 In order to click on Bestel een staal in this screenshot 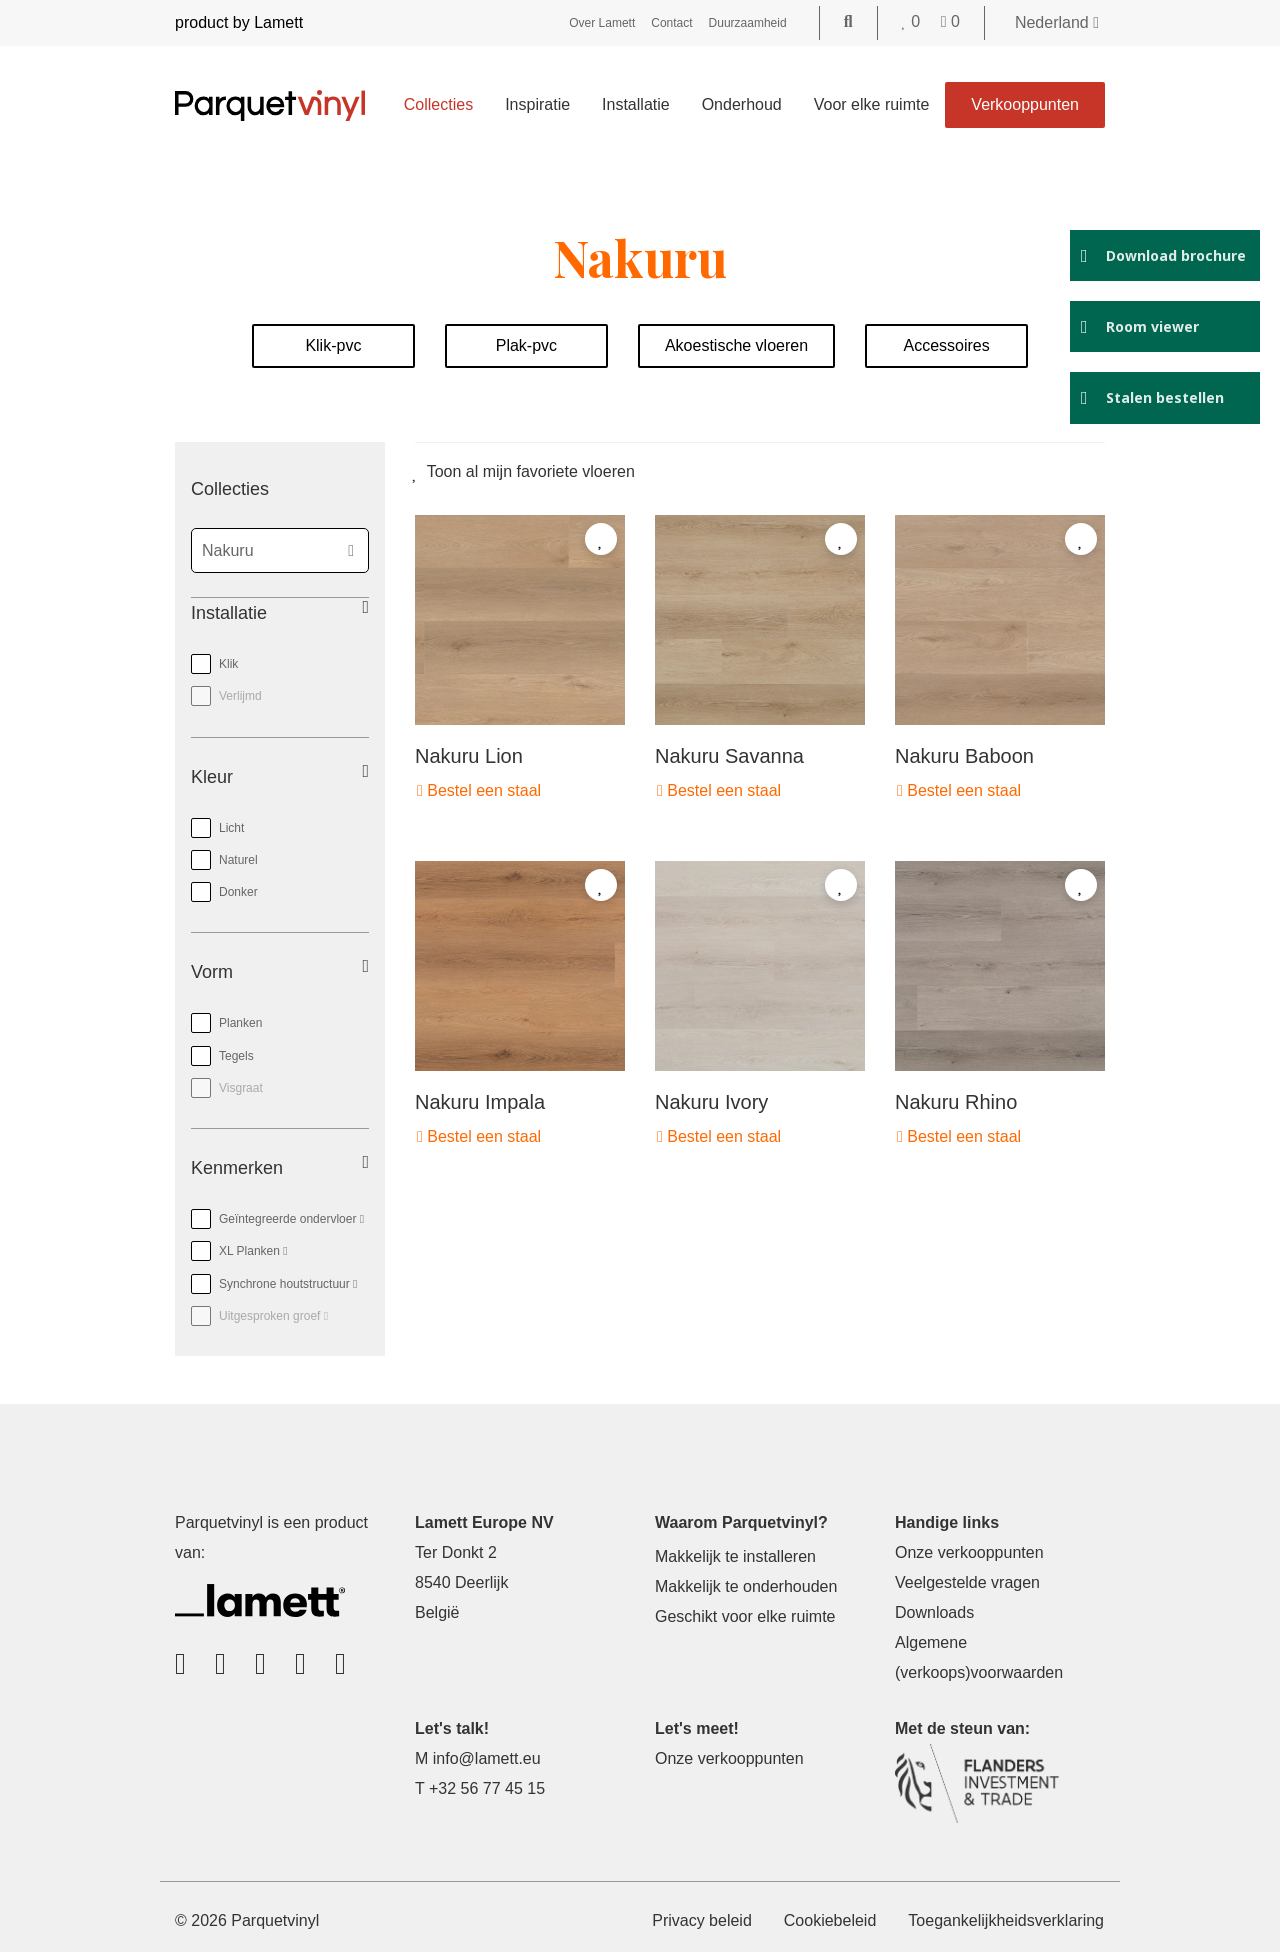, I will do `click(479, 790)`.